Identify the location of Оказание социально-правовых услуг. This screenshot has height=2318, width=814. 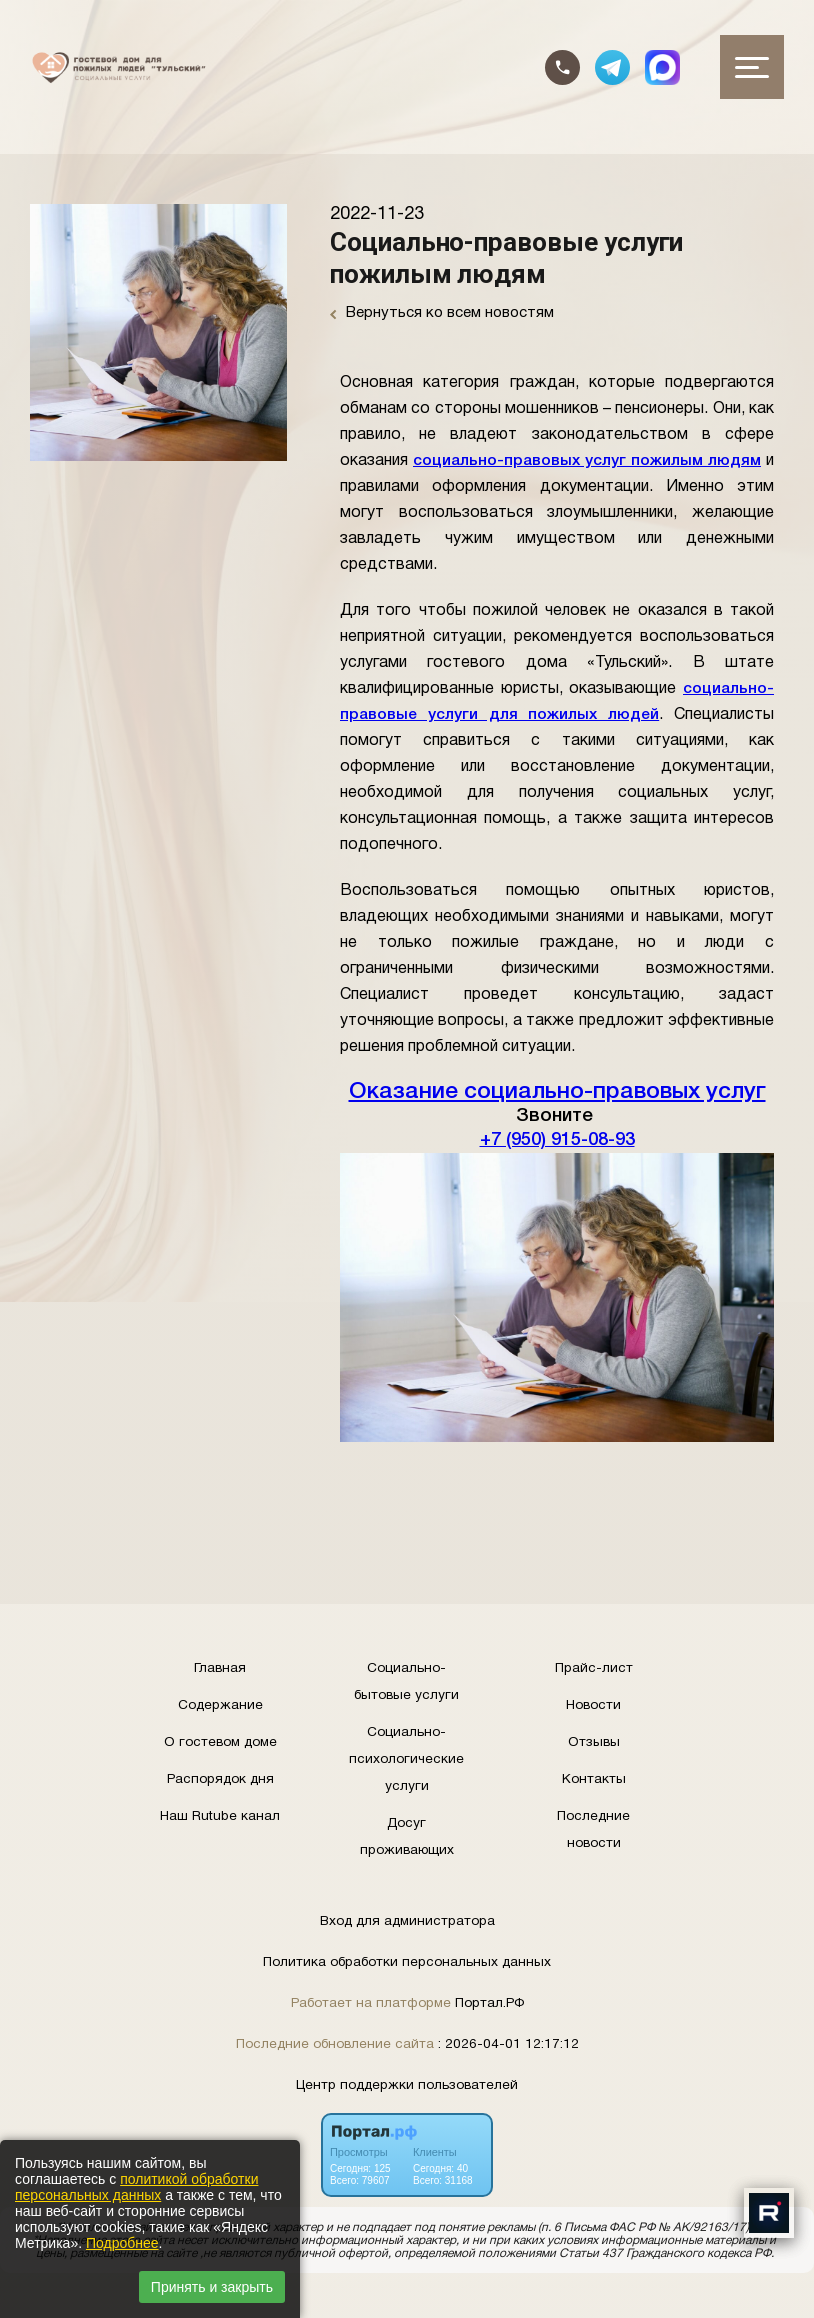
(557, 1092).